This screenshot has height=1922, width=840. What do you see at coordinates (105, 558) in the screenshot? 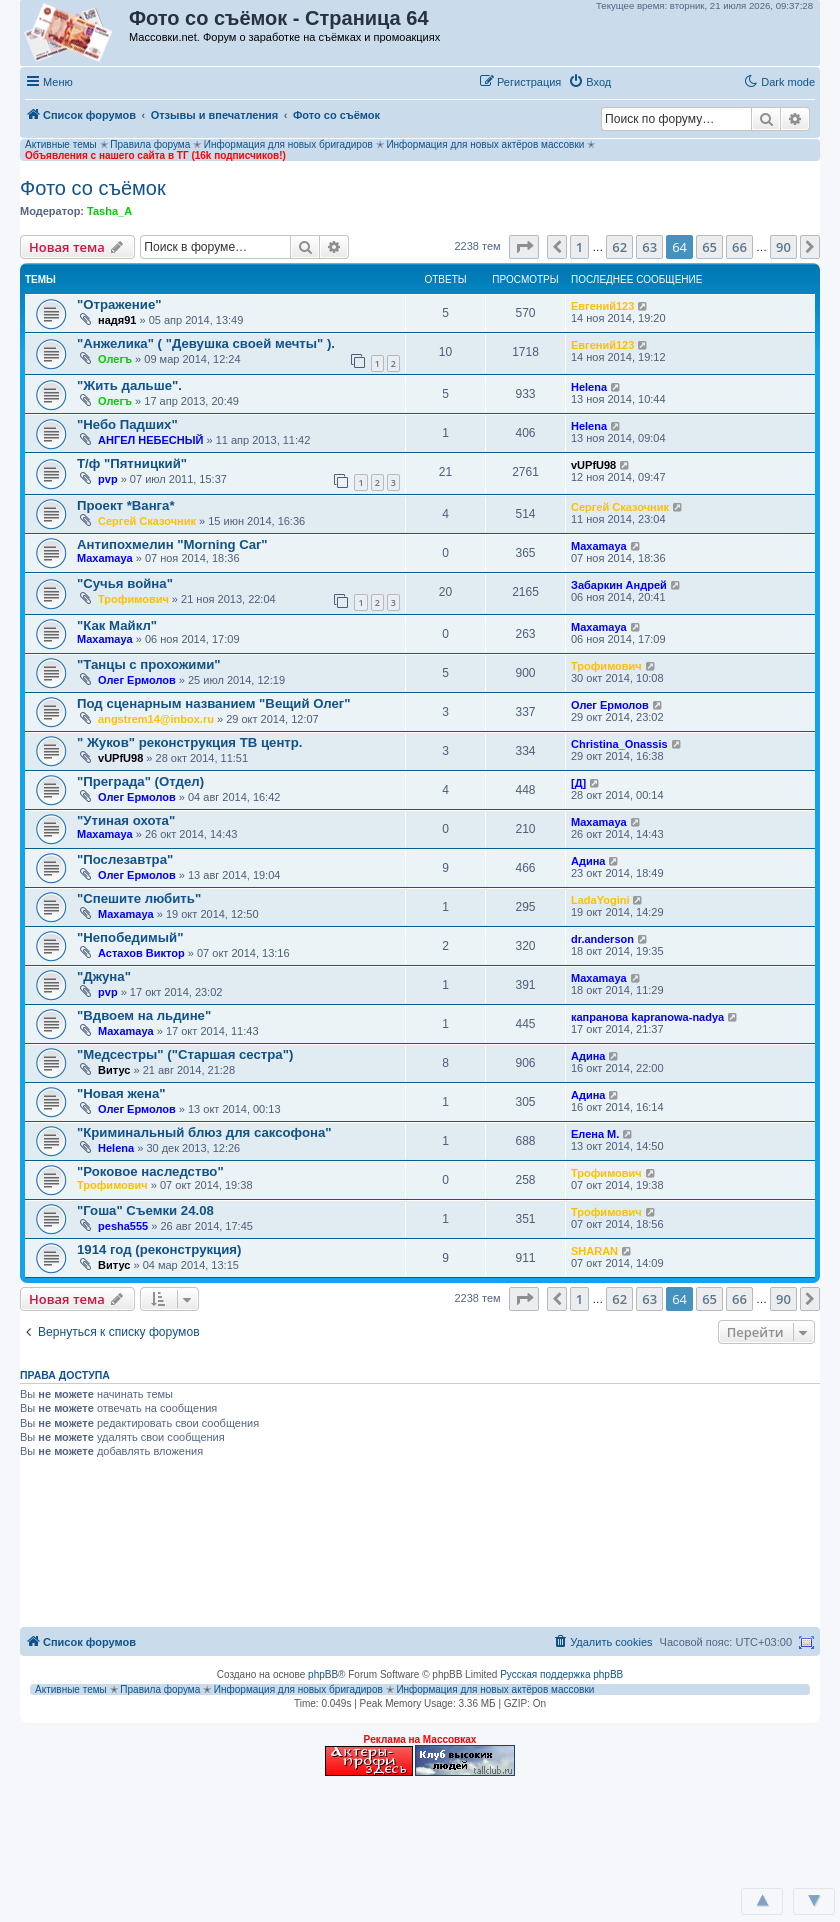
I see `Maxamaya` at bounding box center [105, 558].